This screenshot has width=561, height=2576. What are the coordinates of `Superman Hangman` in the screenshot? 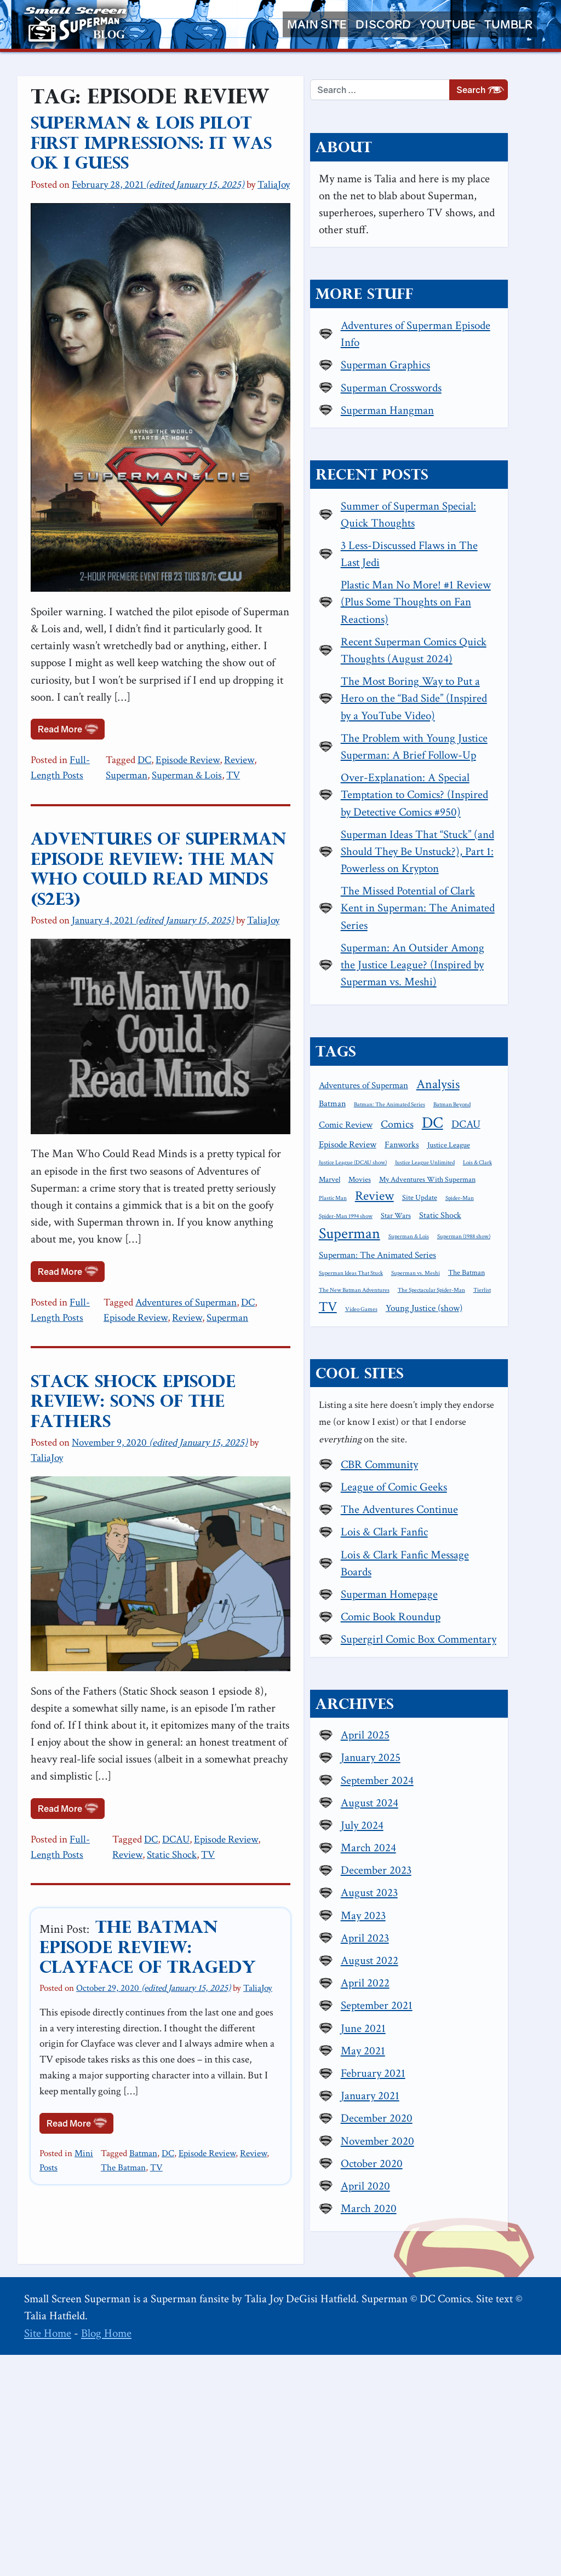 It's located at (452, 424).